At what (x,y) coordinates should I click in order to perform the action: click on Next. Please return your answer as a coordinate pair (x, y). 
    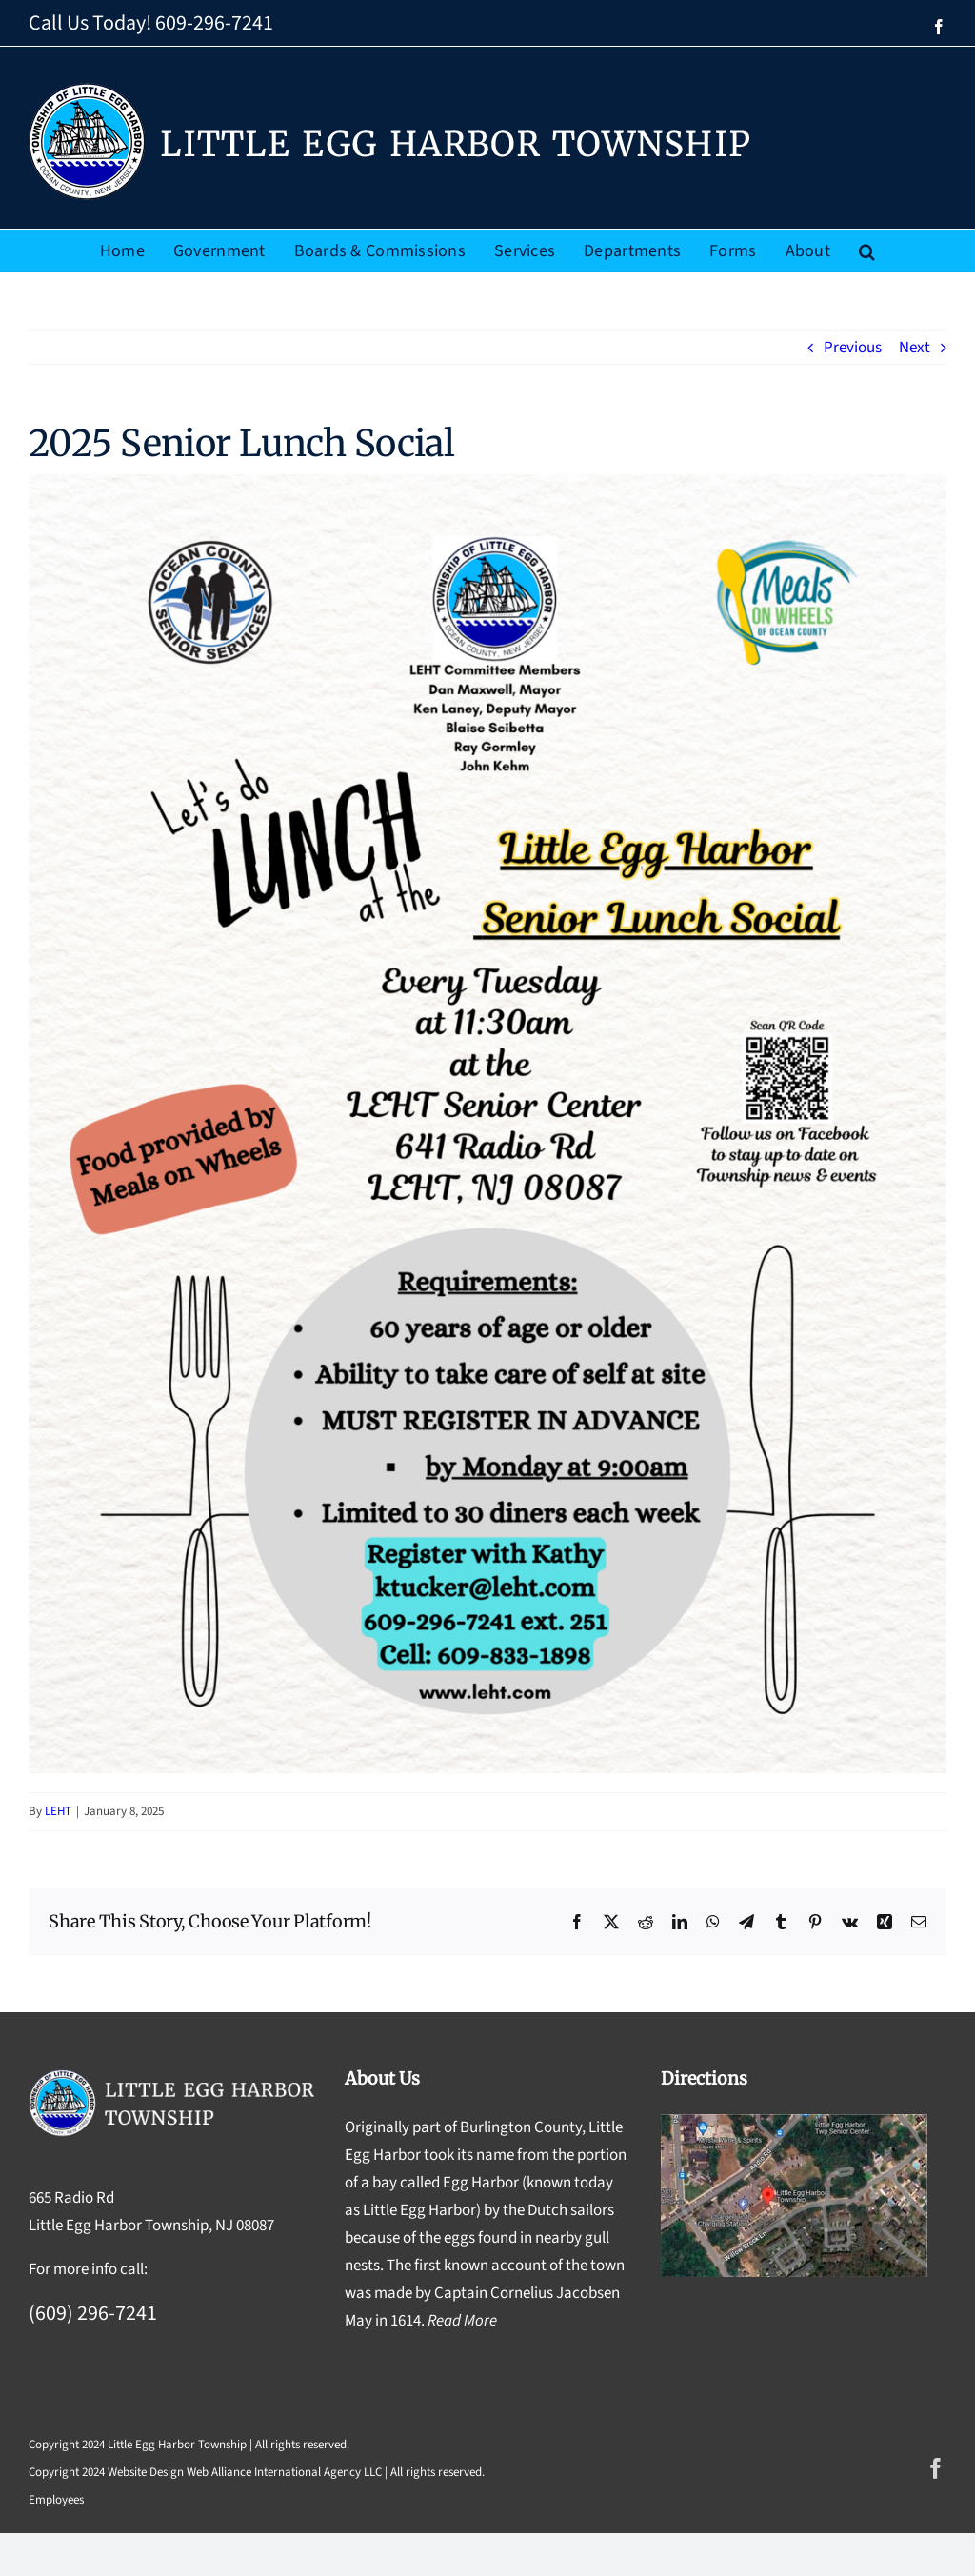
    Looking at the image, I should click on (914, 347).